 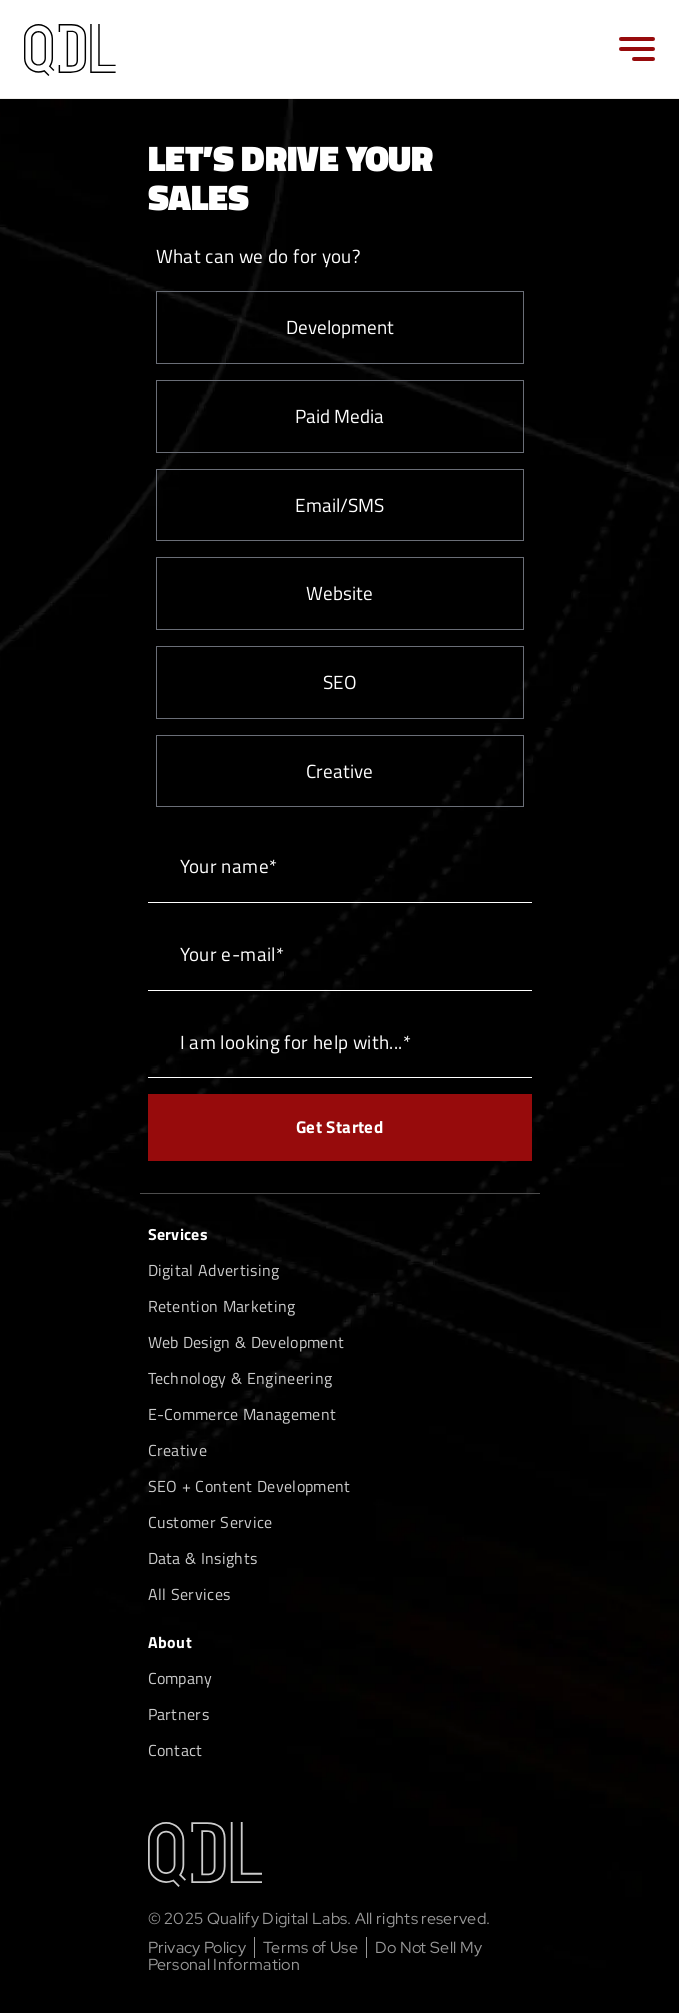 I want to click on Company, so click(x=180, y=1678).